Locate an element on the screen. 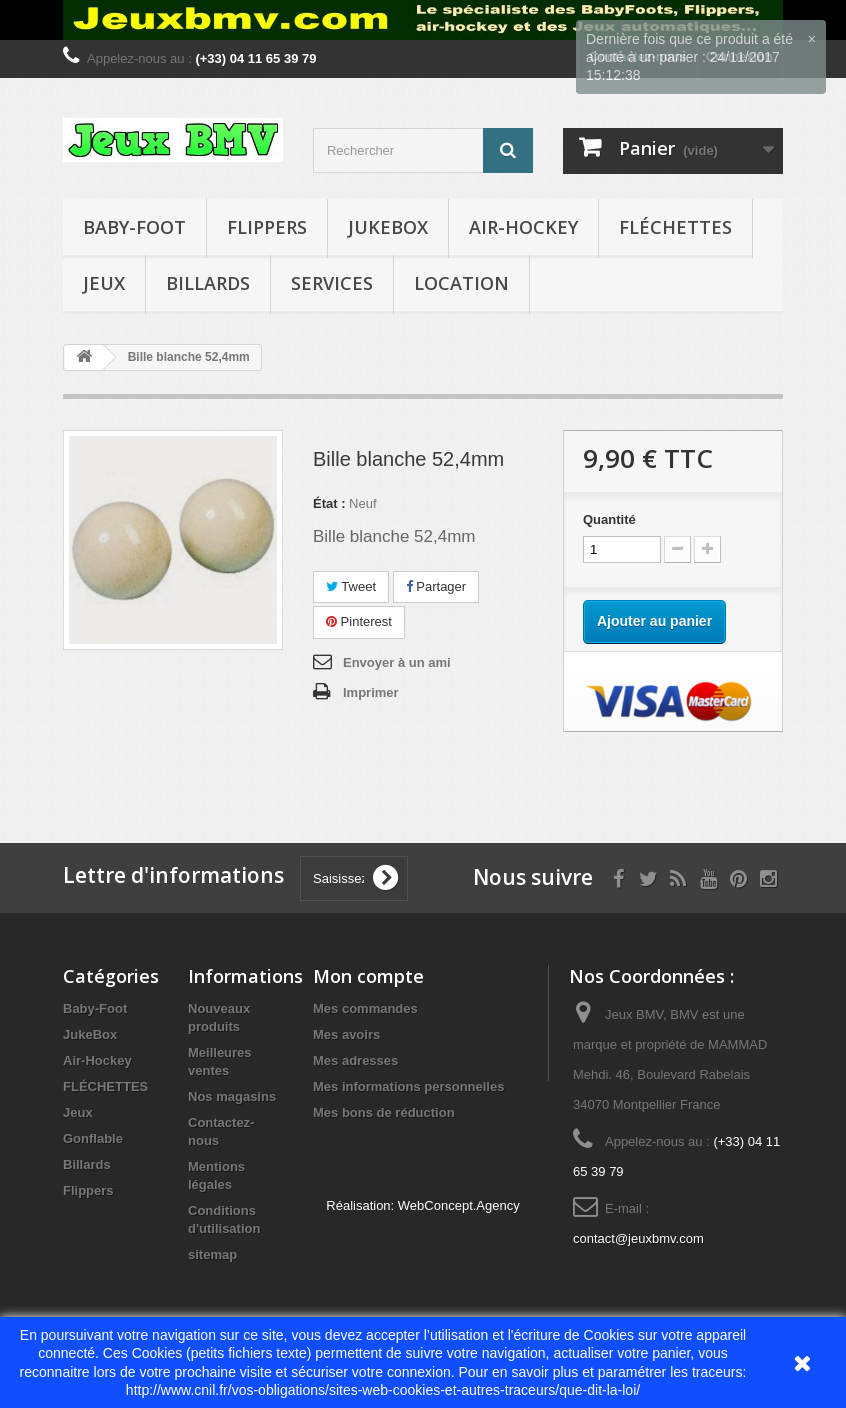 This screenshot has height=1408, width=846. Tweet is located at coordinates (351, 586).